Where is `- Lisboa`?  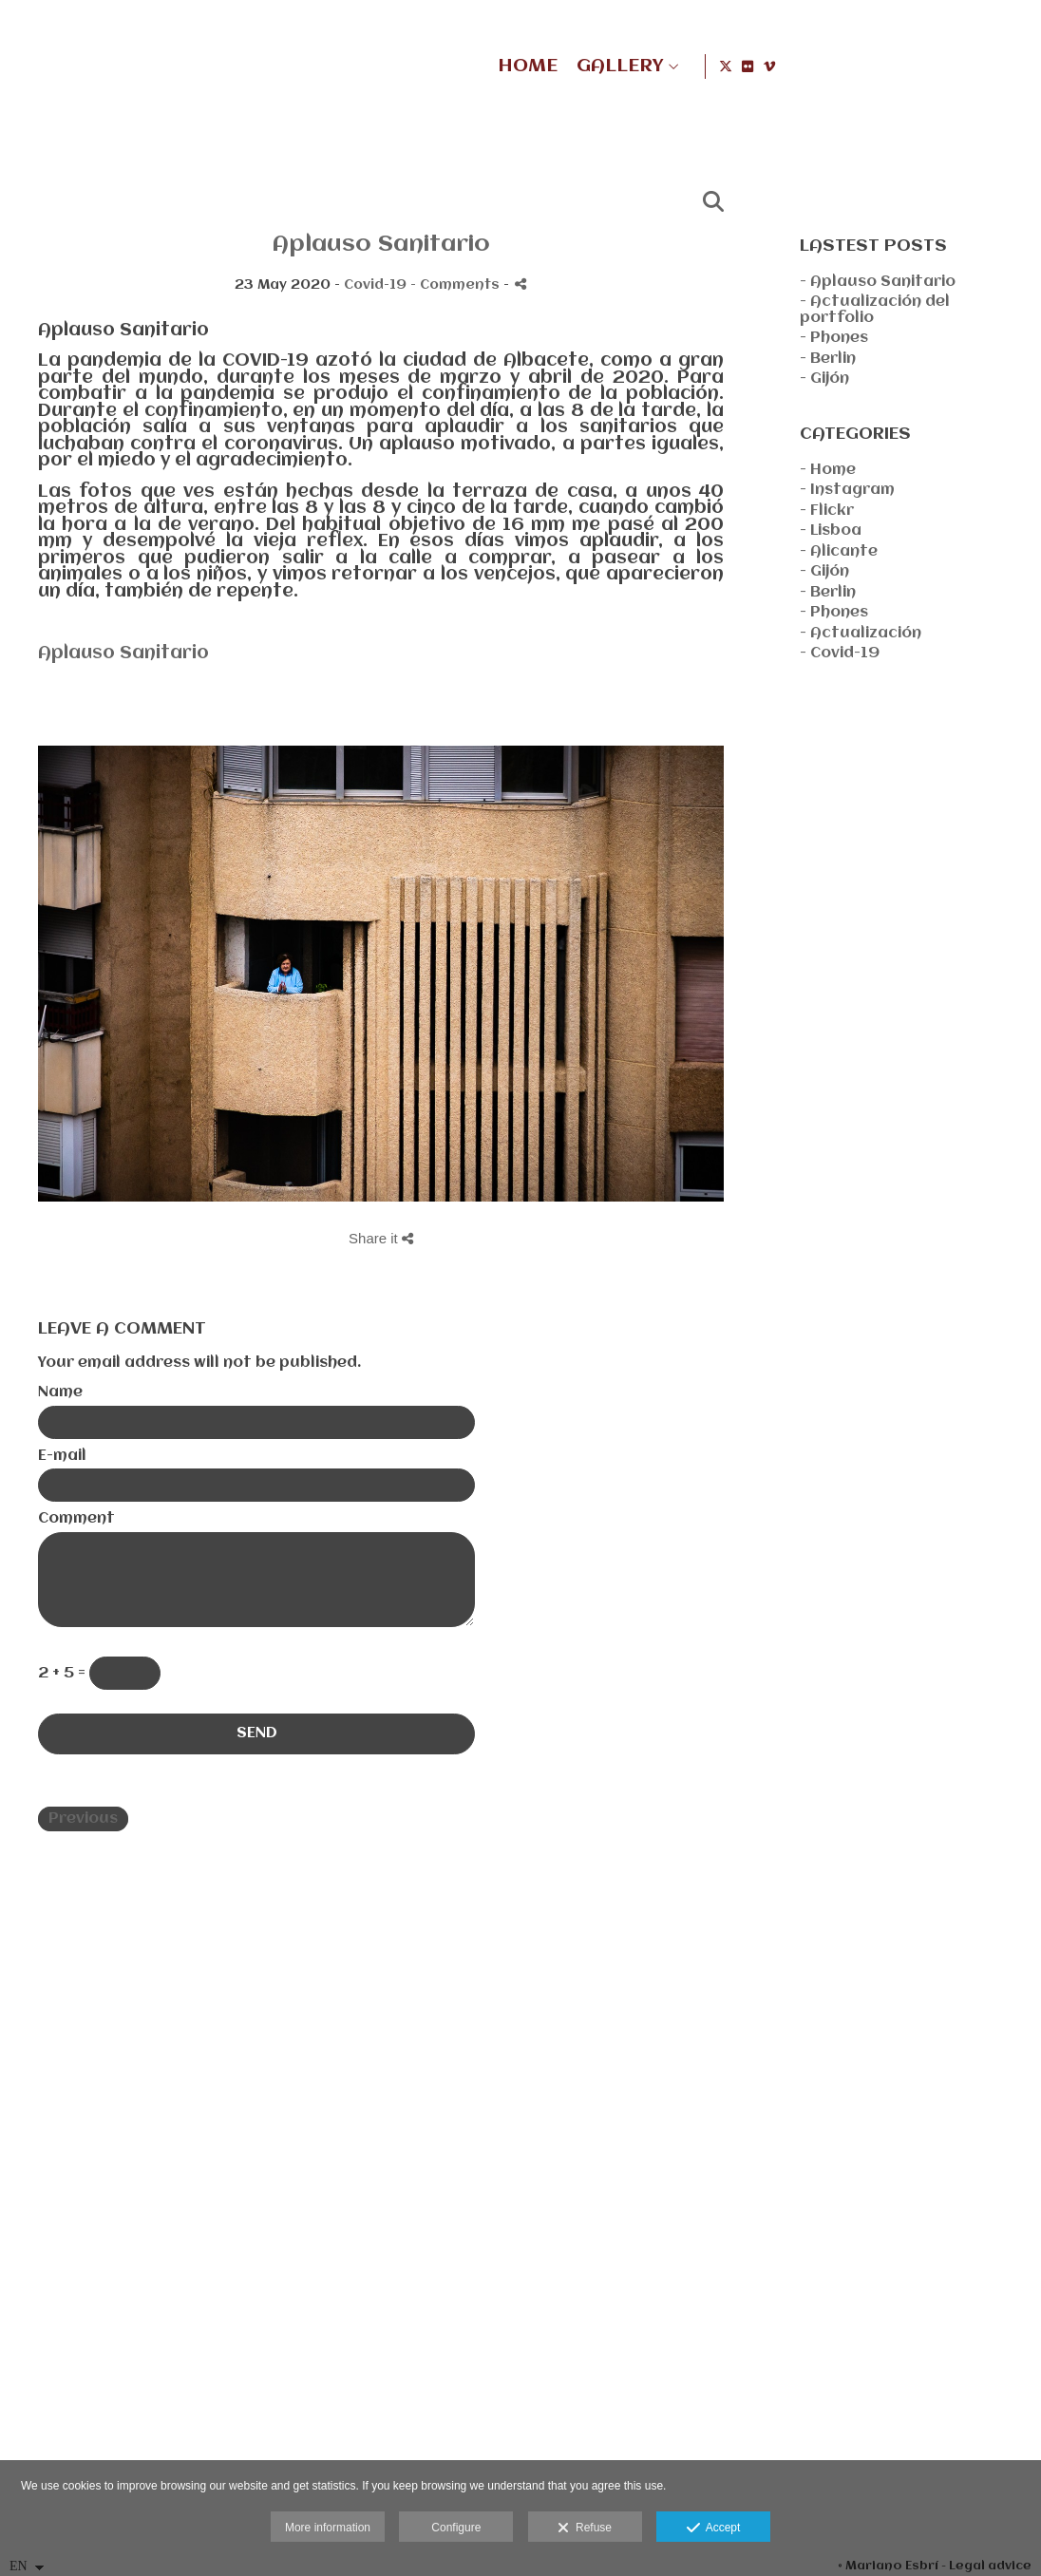
- Lisboa is located at coordinates (830, 531).